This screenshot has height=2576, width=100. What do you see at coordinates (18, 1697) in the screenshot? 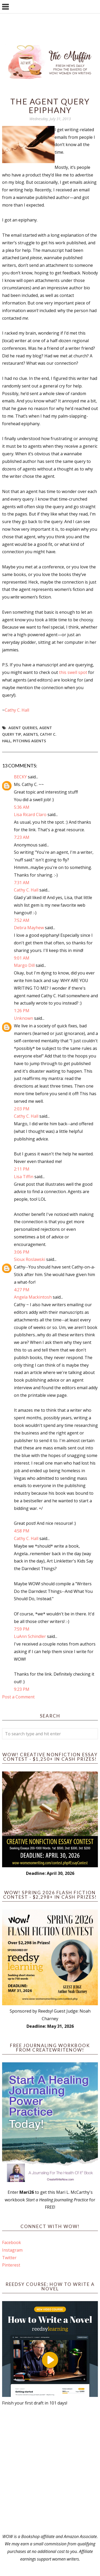
I see `Post a Comment` at bounding box center [18, 1697].